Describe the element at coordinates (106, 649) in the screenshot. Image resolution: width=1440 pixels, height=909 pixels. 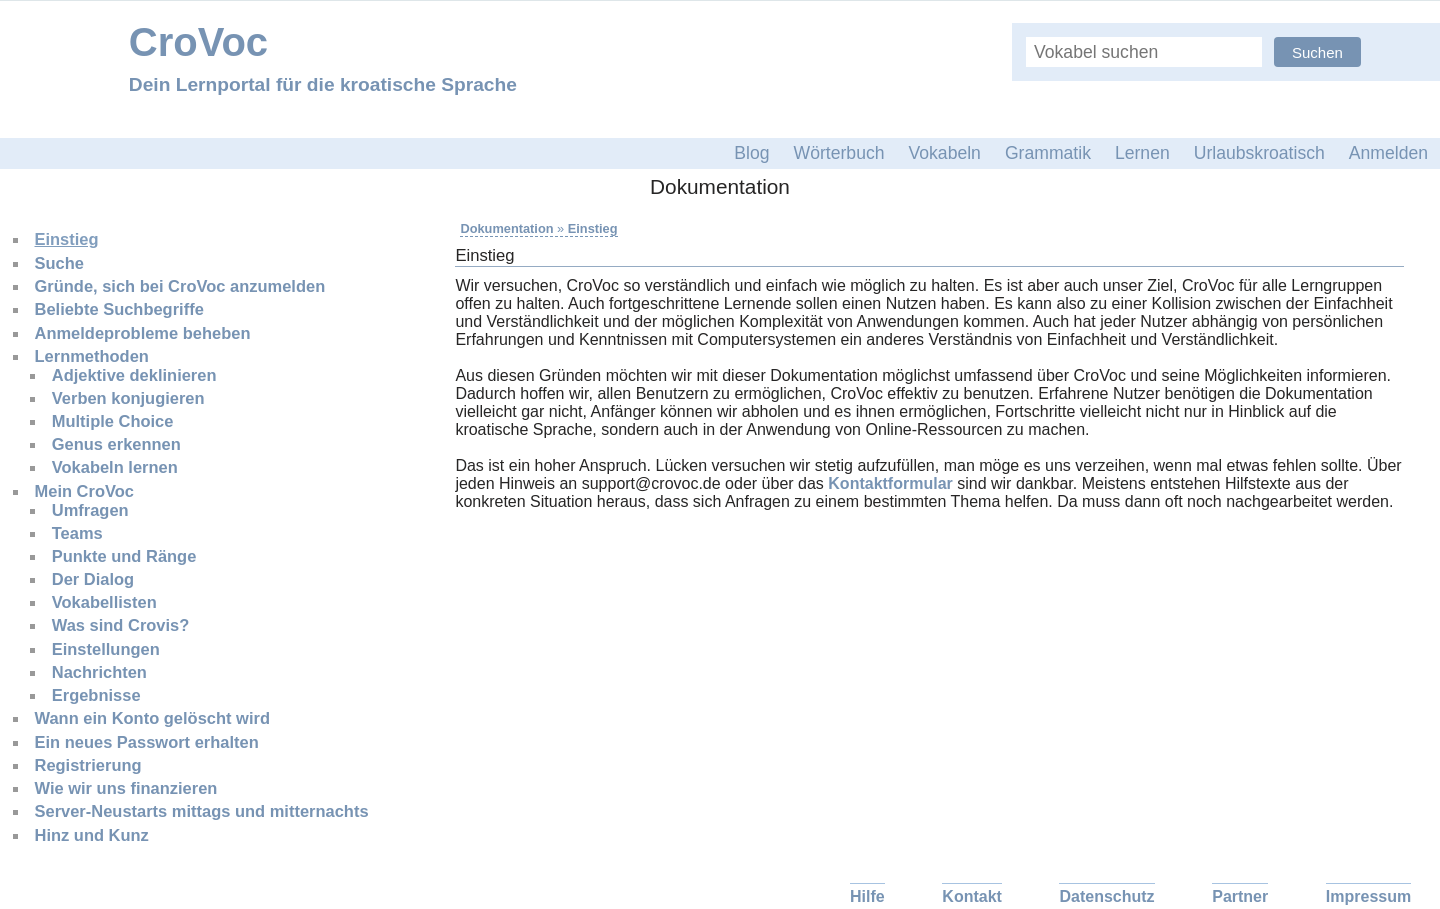
I see `Einstellungen` at that location.